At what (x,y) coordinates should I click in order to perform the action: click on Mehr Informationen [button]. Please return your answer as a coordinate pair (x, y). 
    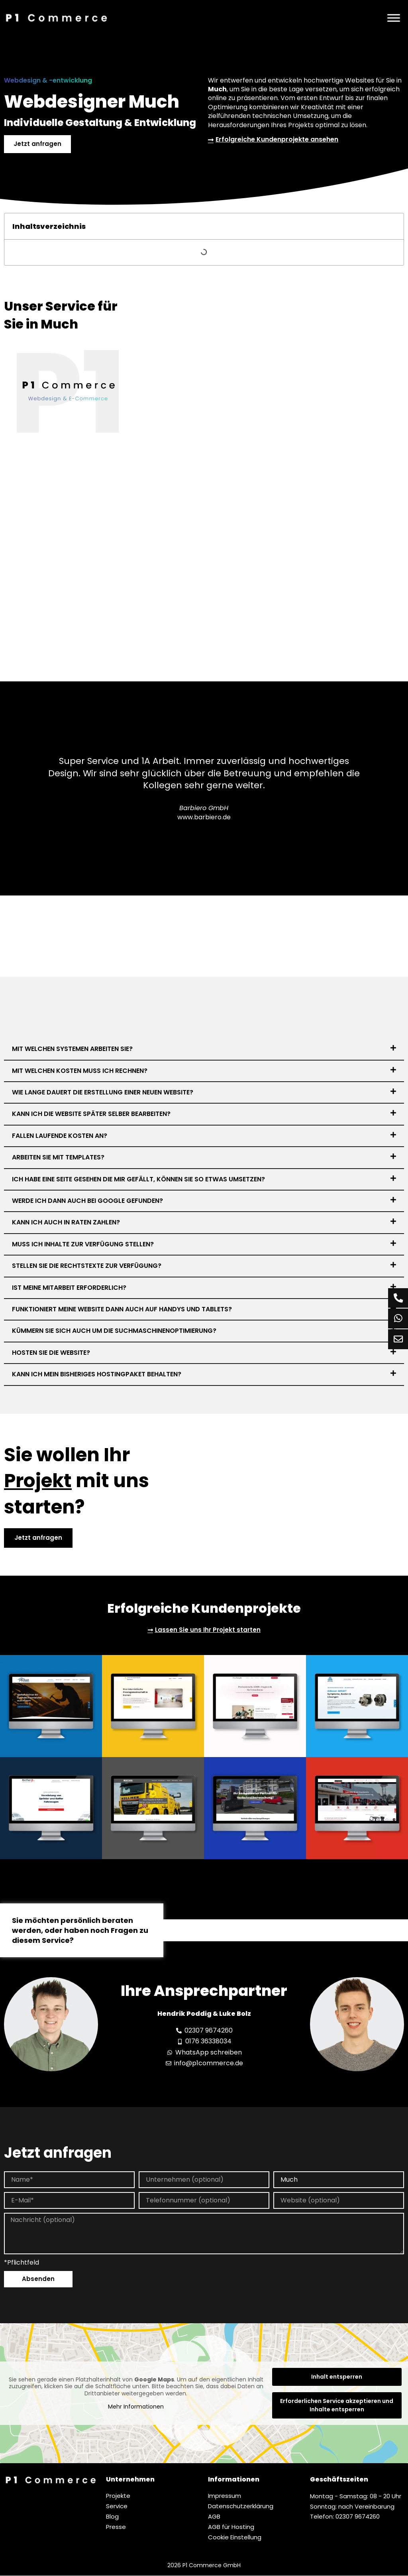
    Looking at the image, I should click on (136, 2407).